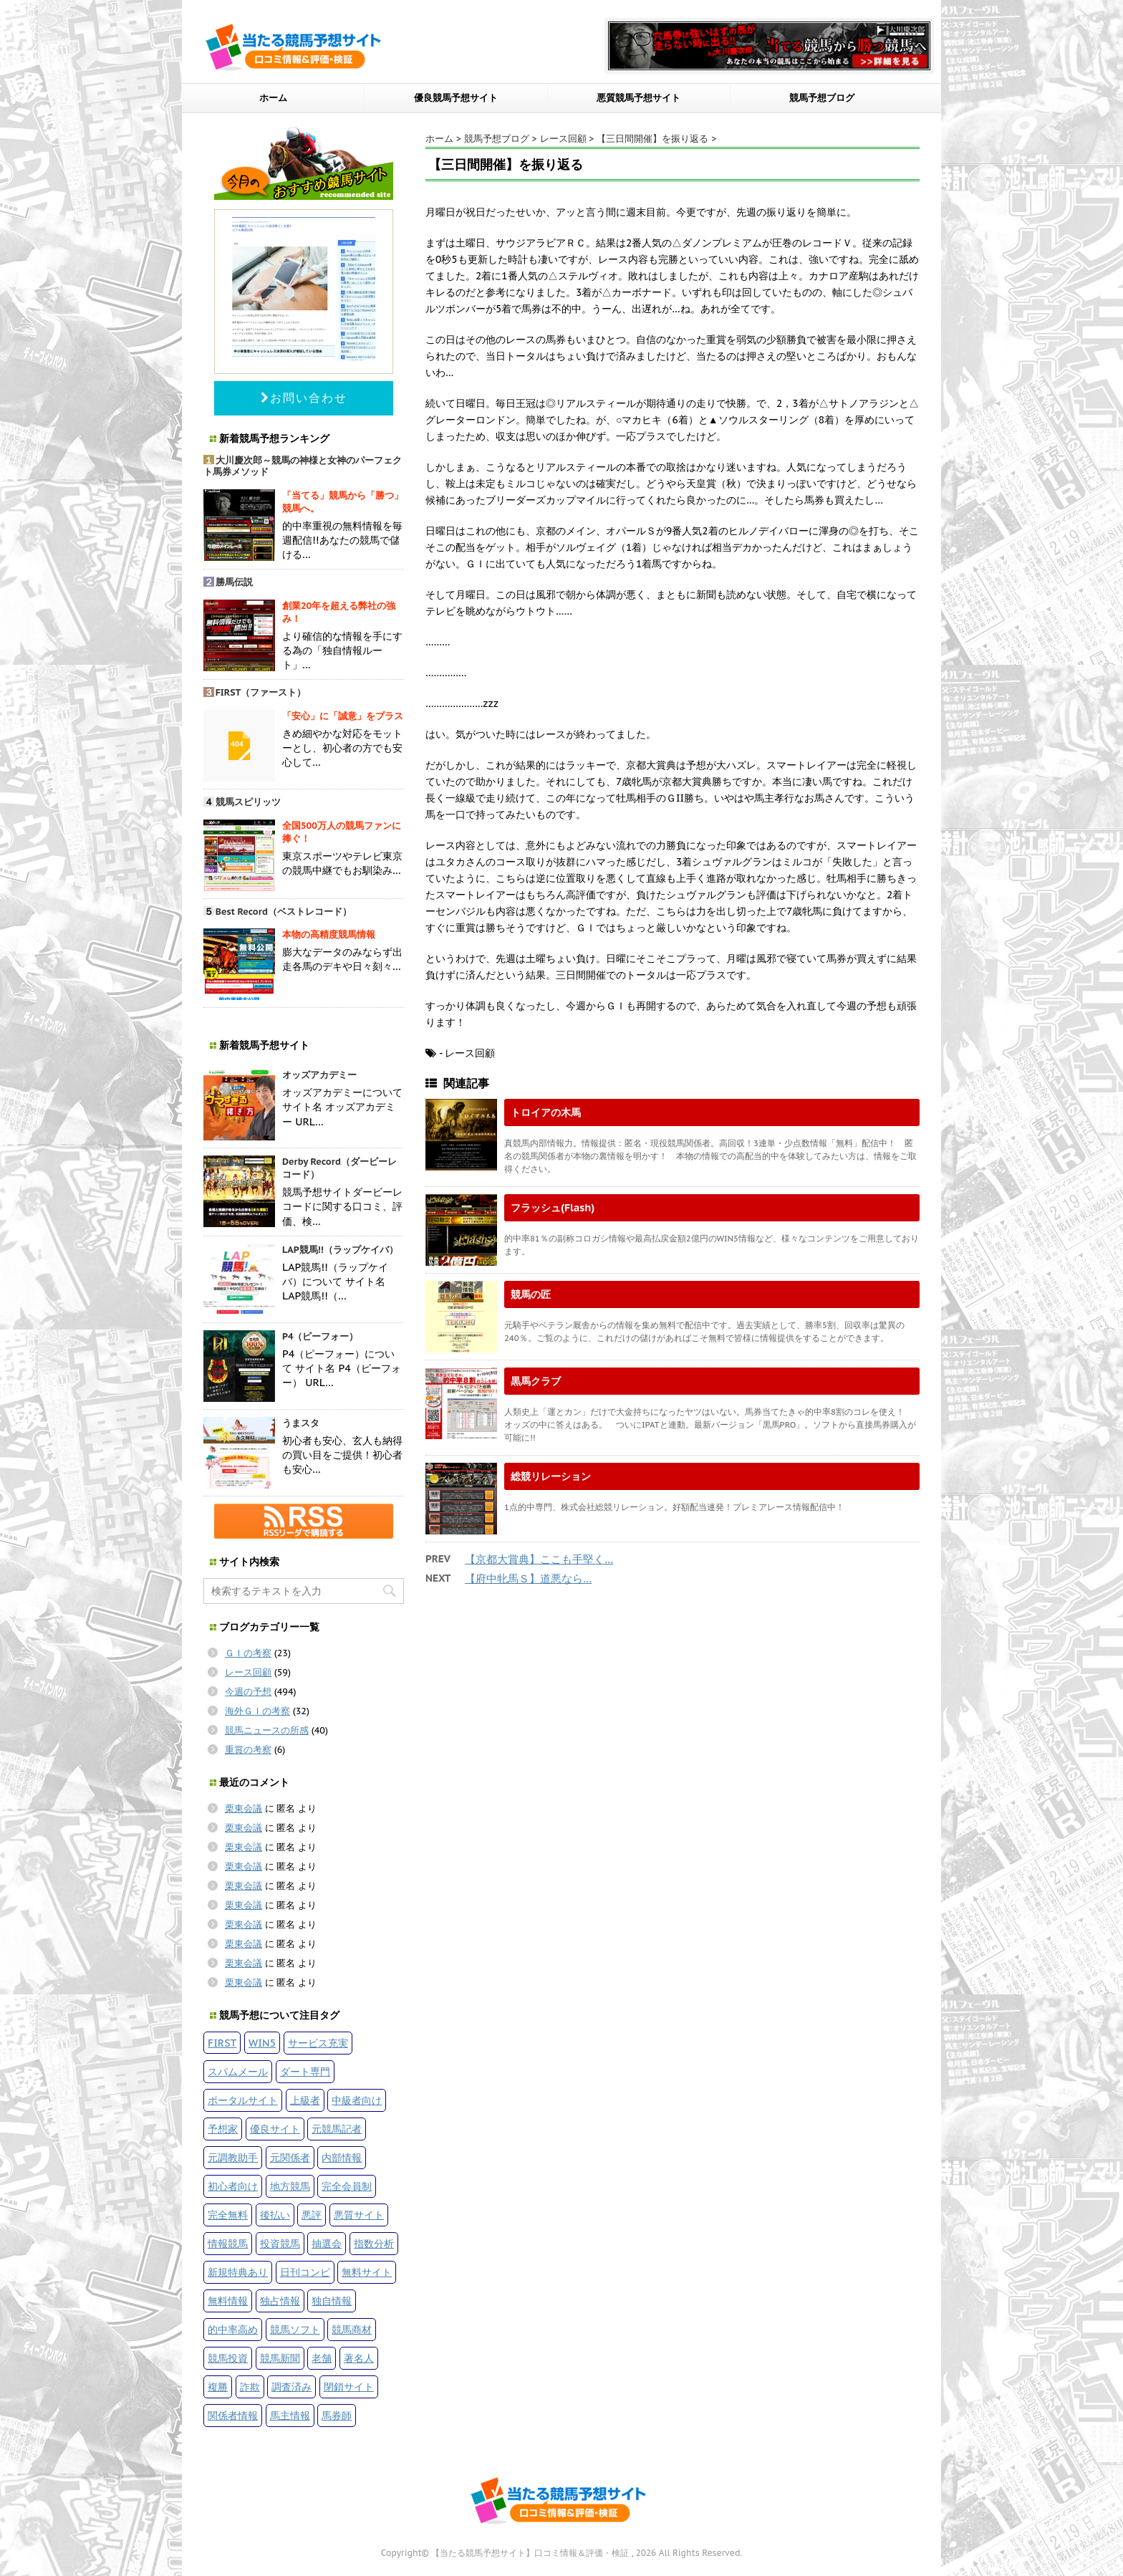  Describe the element at coordinates (821, 97) in the screenshot. I see `競馬予想ブログ` at that location.